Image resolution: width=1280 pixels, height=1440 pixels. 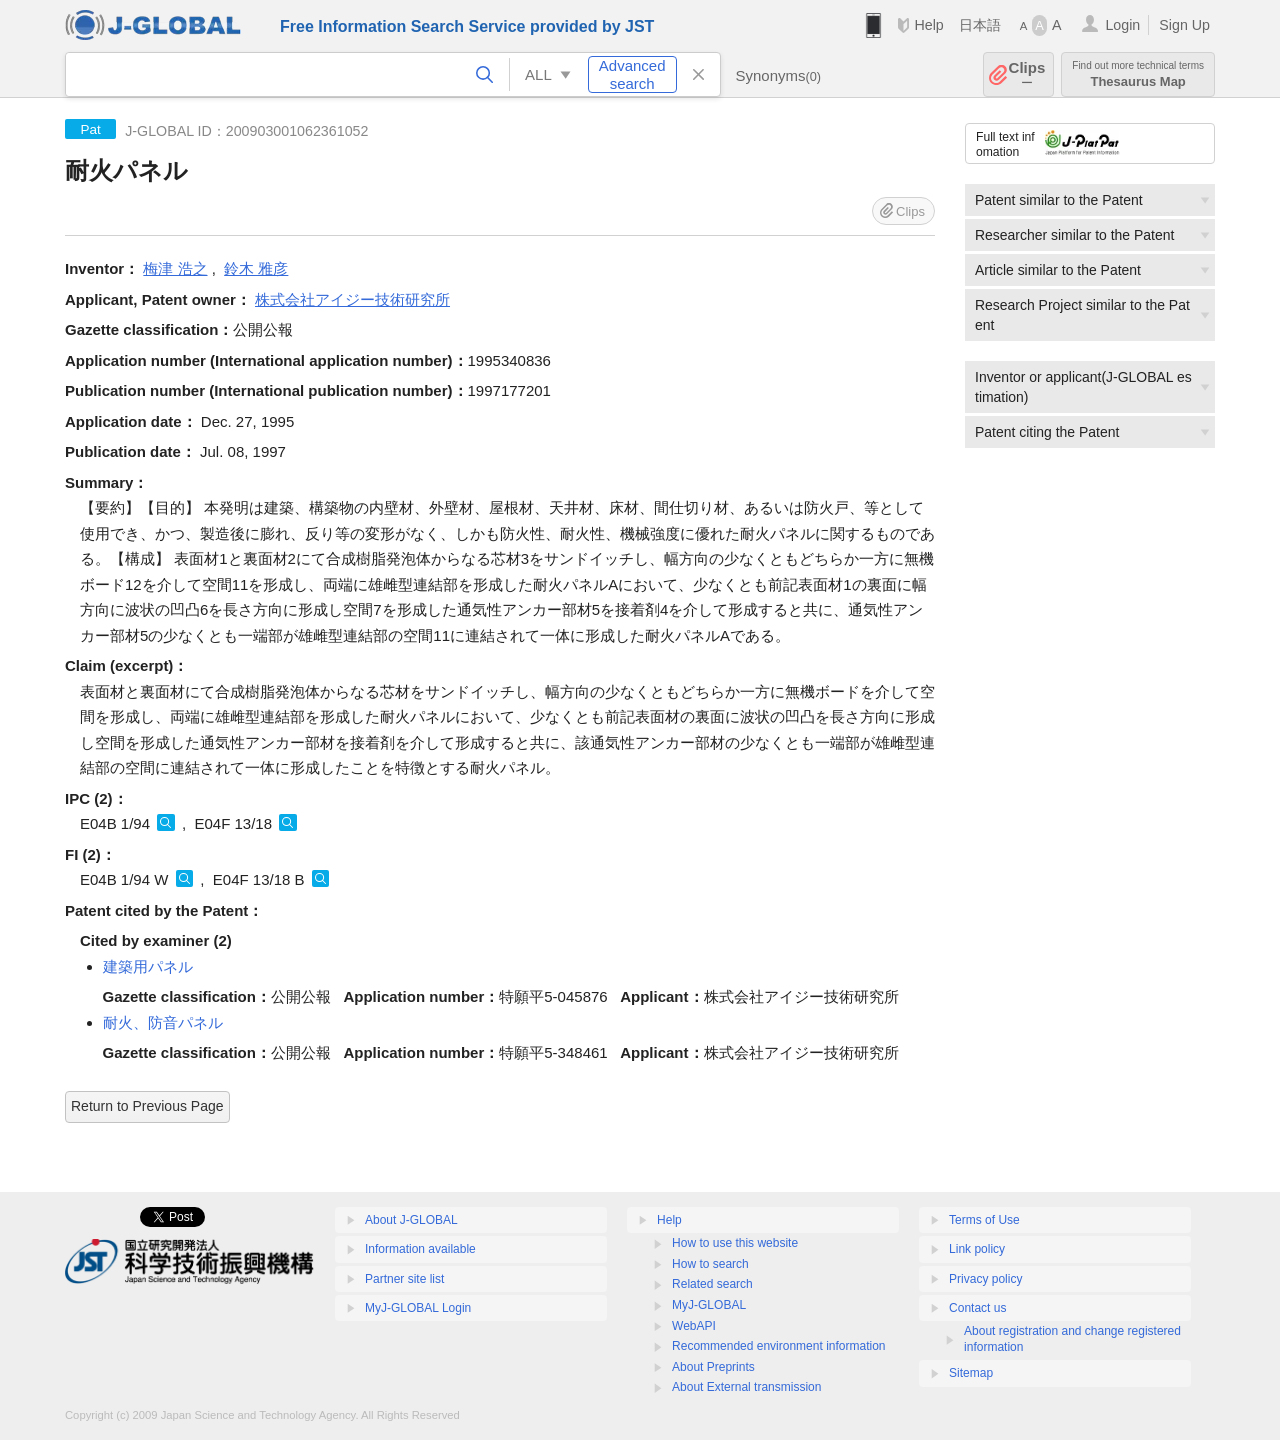 I want to click on MyJ-GLOBAL, so click(x=709, y=1305).